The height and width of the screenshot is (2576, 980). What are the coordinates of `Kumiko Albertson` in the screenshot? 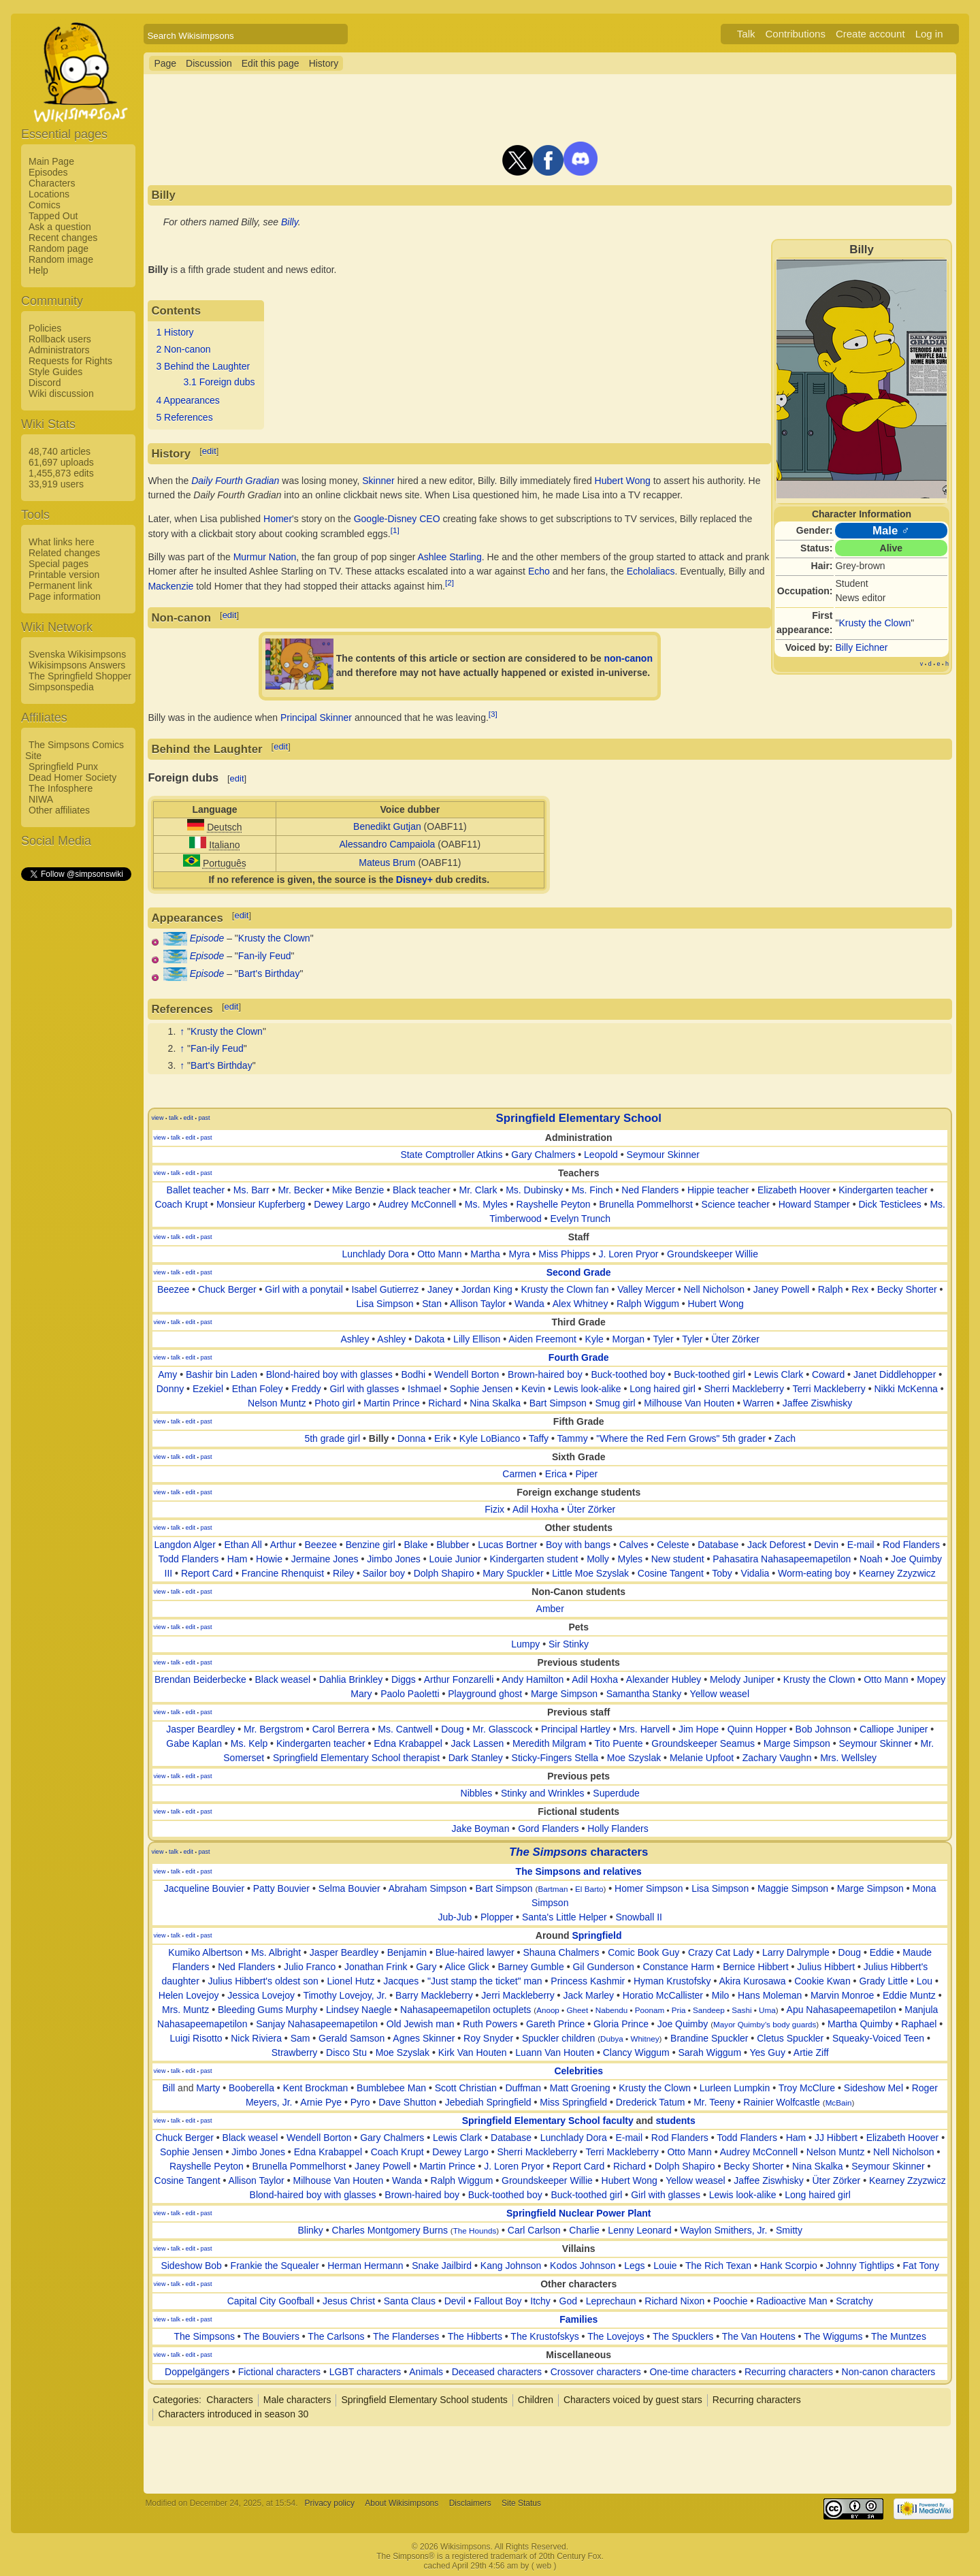 It's located at (205, 1952).